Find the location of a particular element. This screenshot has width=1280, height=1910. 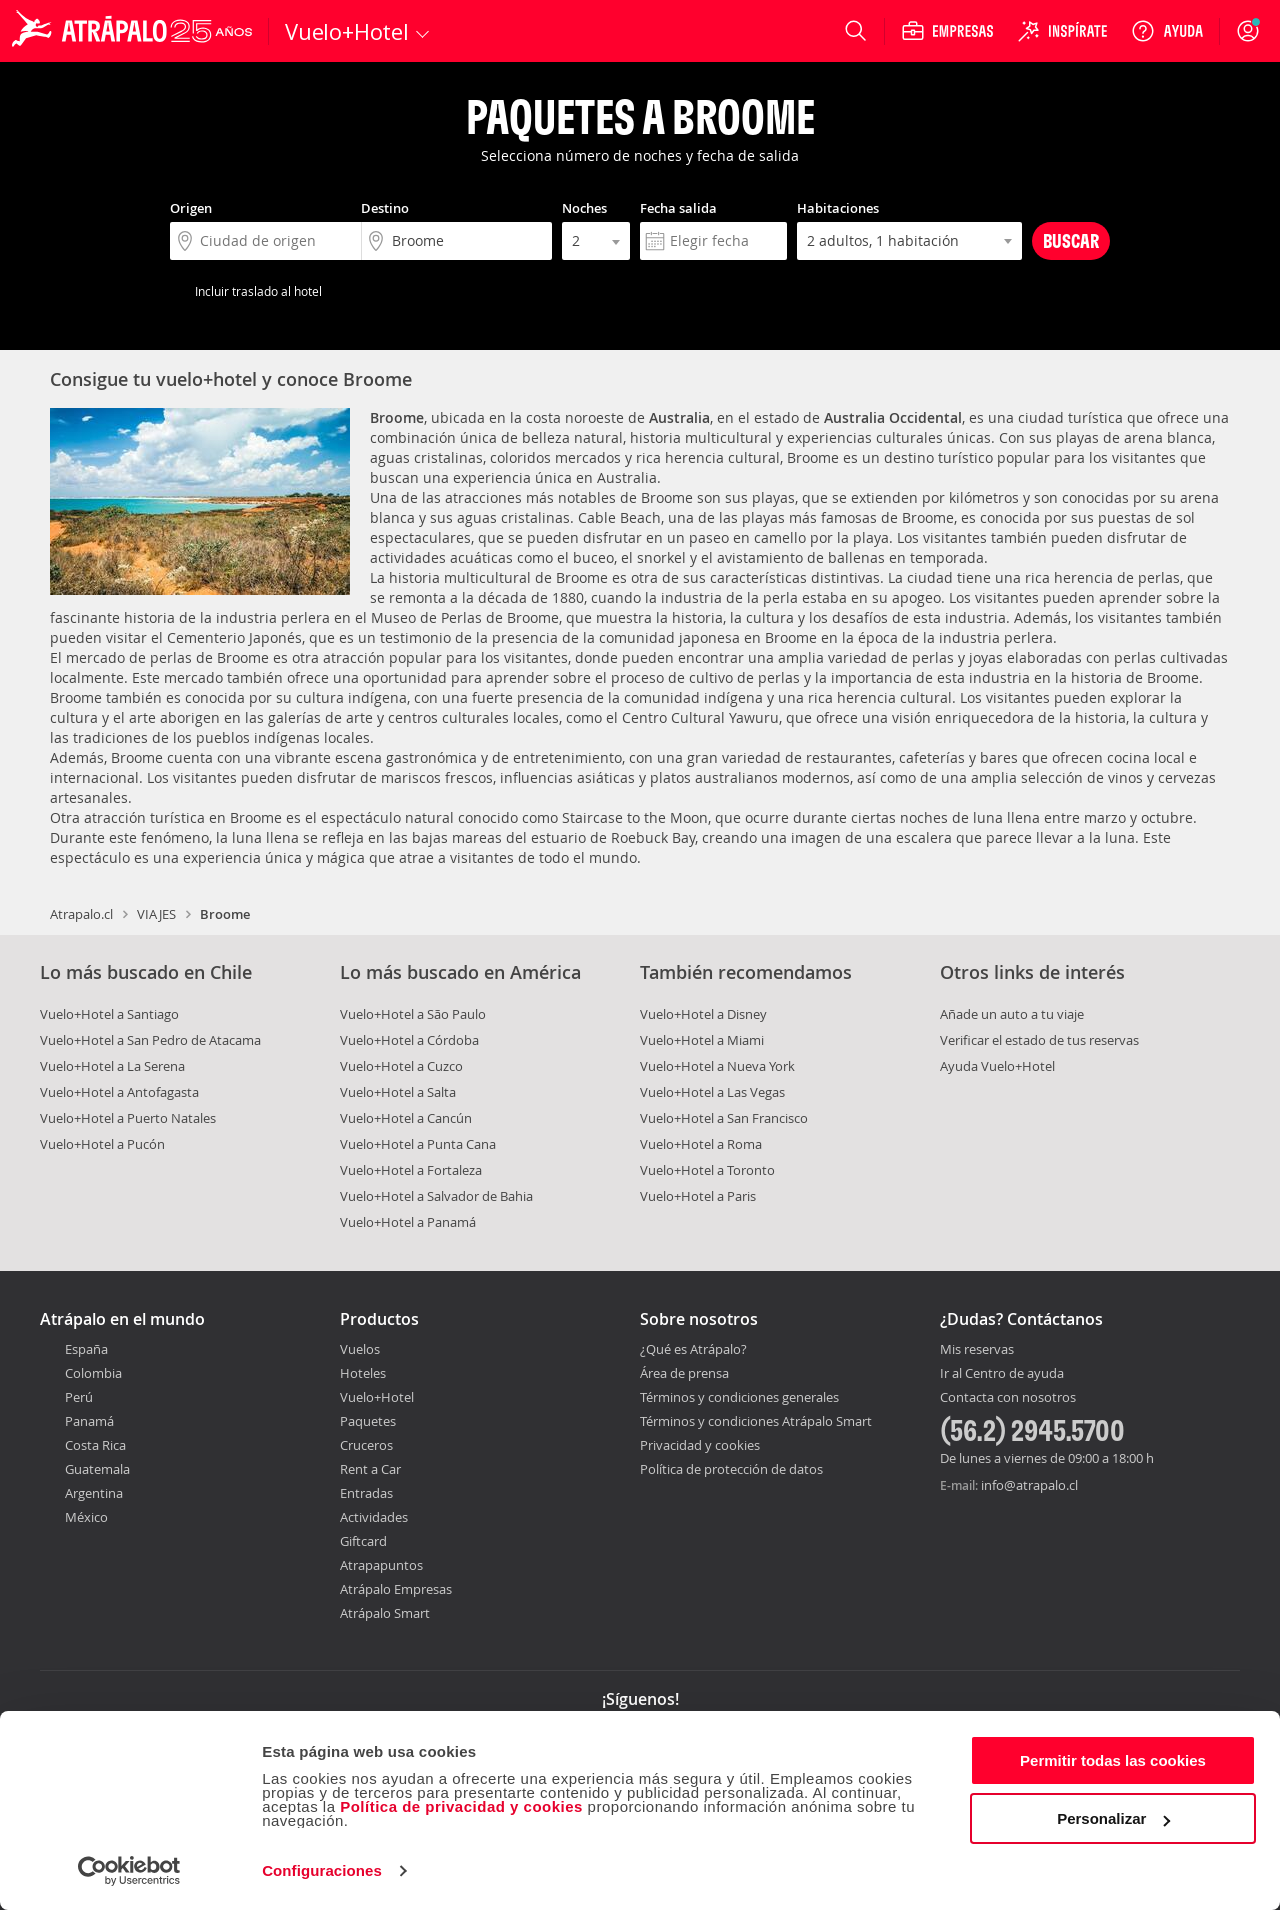

Verificar el estado de tus reservas is located at coordinates (1039, 1040).